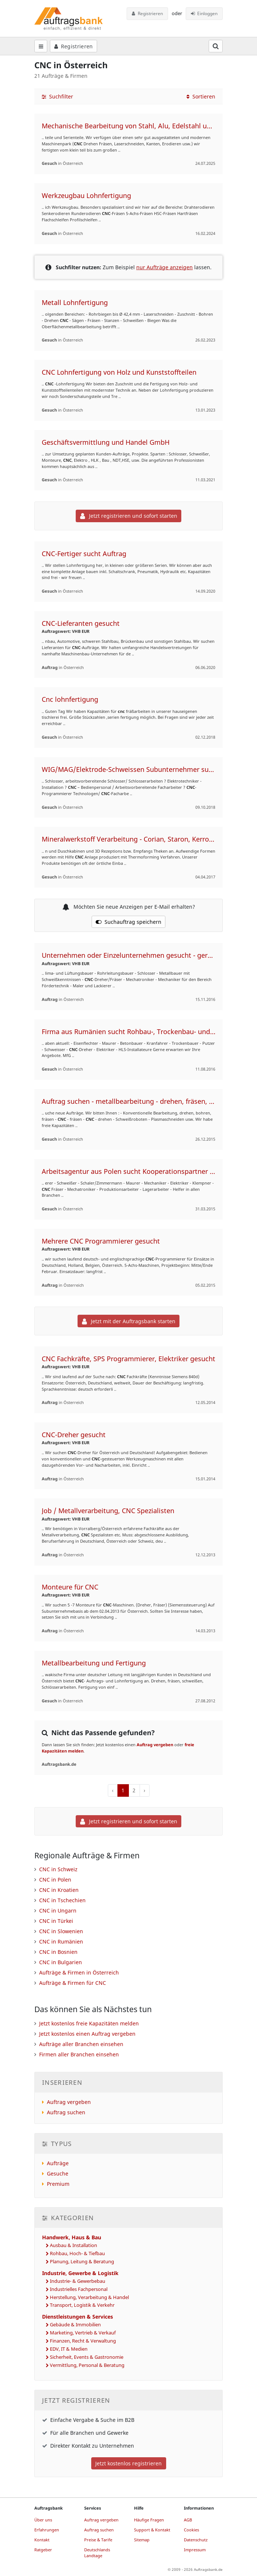  I want to click on Jetzt kostenlos einen Auftrag vergeben, so click(87, 2033).